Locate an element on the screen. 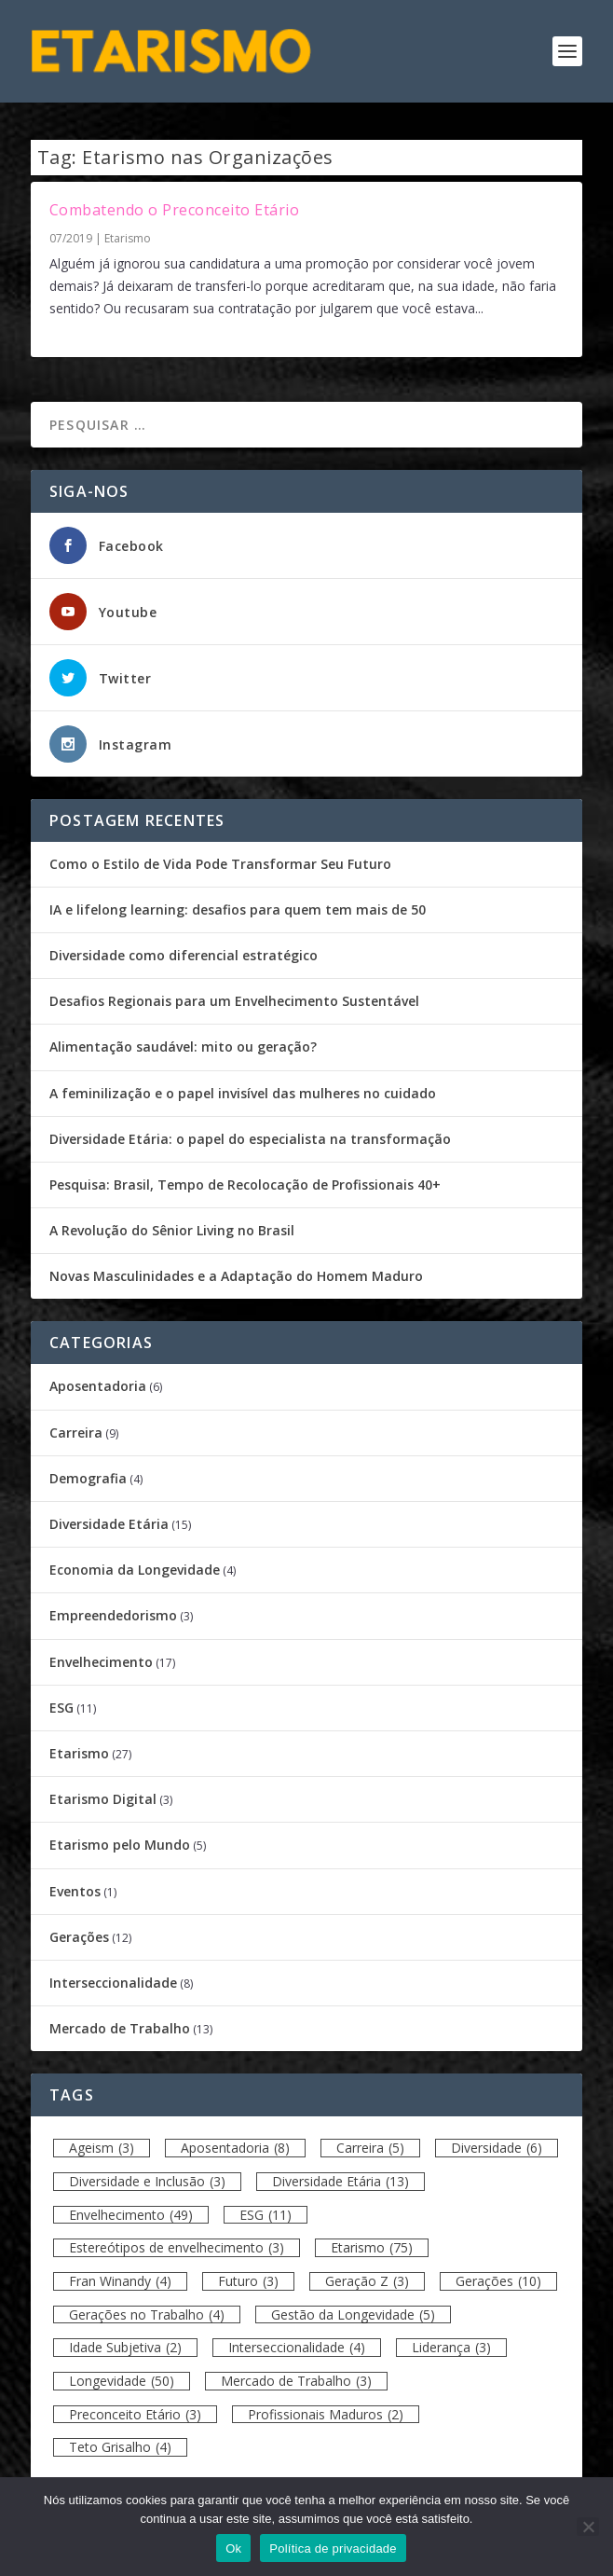 Image resolution: width=613 pixels, height=2576 pixels. Geração Z [Geração Z (3 itens)] is located at coordinates (367, 2281).